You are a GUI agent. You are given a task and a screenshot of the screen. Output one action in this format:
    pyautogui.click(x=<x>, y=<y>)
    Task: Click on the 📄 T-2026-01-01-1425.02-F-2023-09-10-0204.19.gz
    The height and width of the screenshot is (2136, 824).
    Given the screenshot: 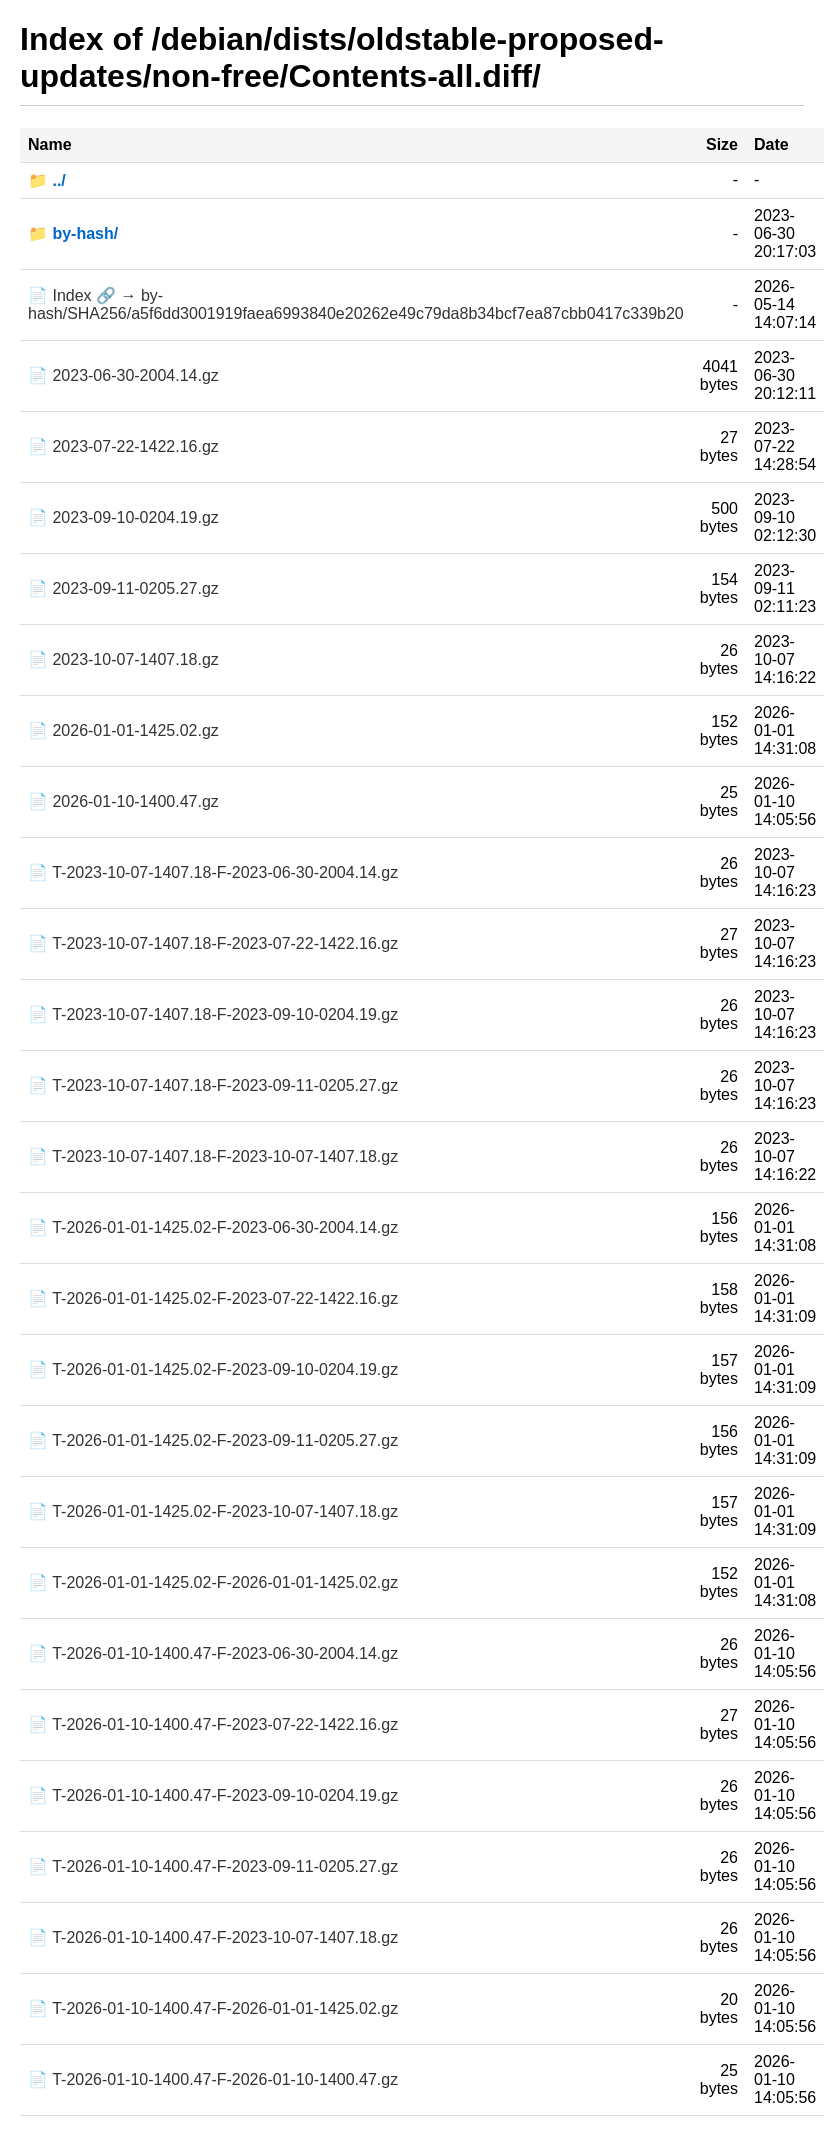 What is the action you would take?
    pyautogui.click(x=213, y=1369)
    